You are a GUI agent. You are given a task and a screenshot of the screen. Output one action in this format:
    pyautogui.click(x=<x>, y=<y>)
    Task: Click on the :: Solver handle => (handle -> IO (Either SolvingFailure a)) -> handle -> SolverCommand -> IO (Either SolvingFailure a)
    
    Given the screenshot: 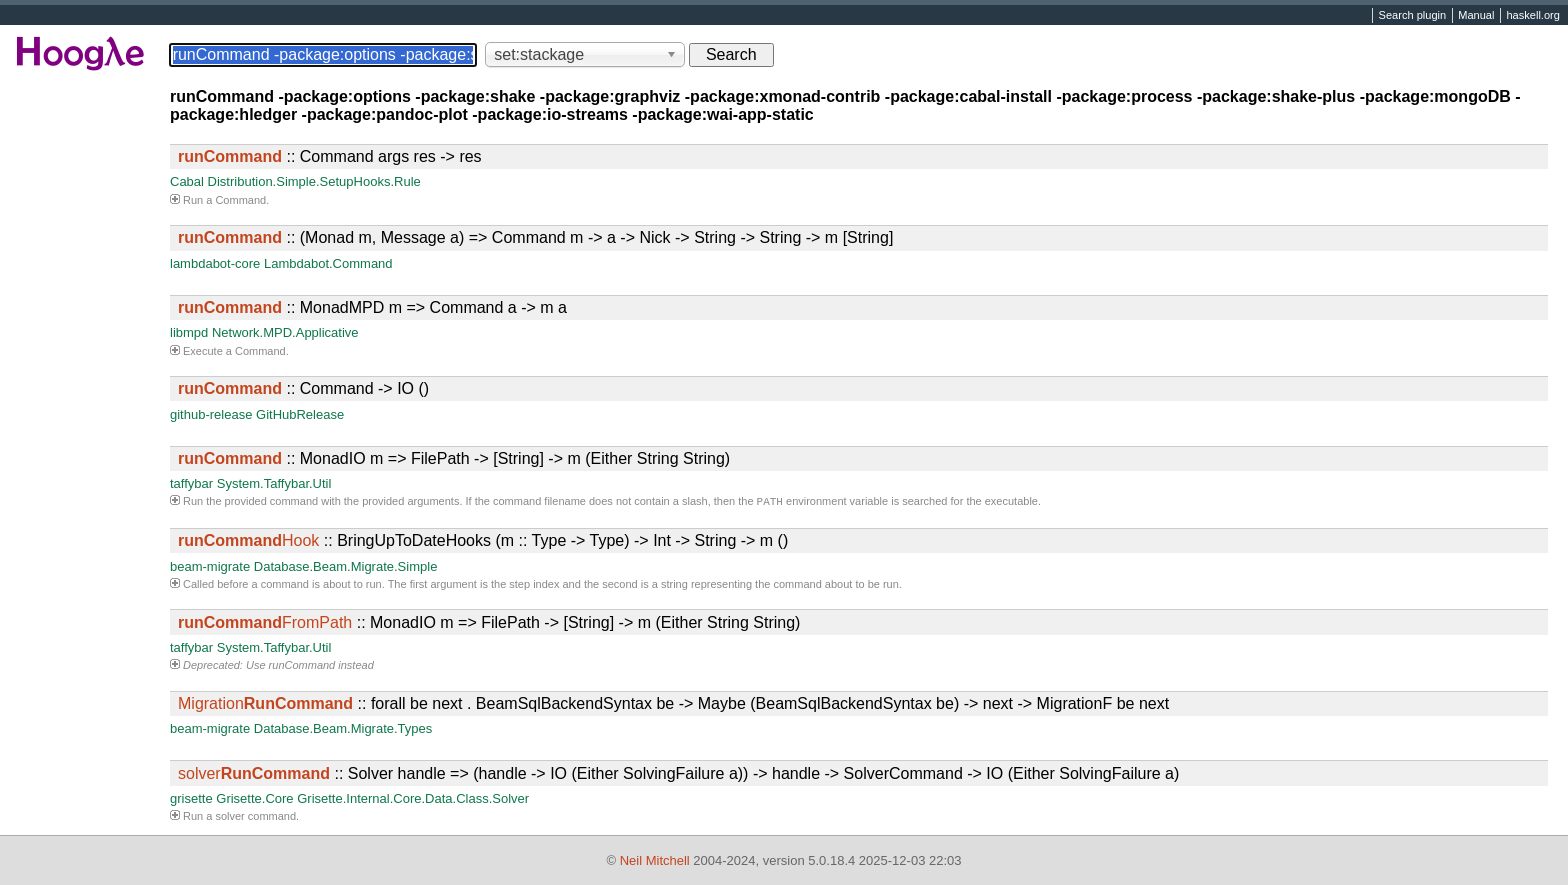 What is the action you would take?
    pyautogui.click(x=678, y=775)
    